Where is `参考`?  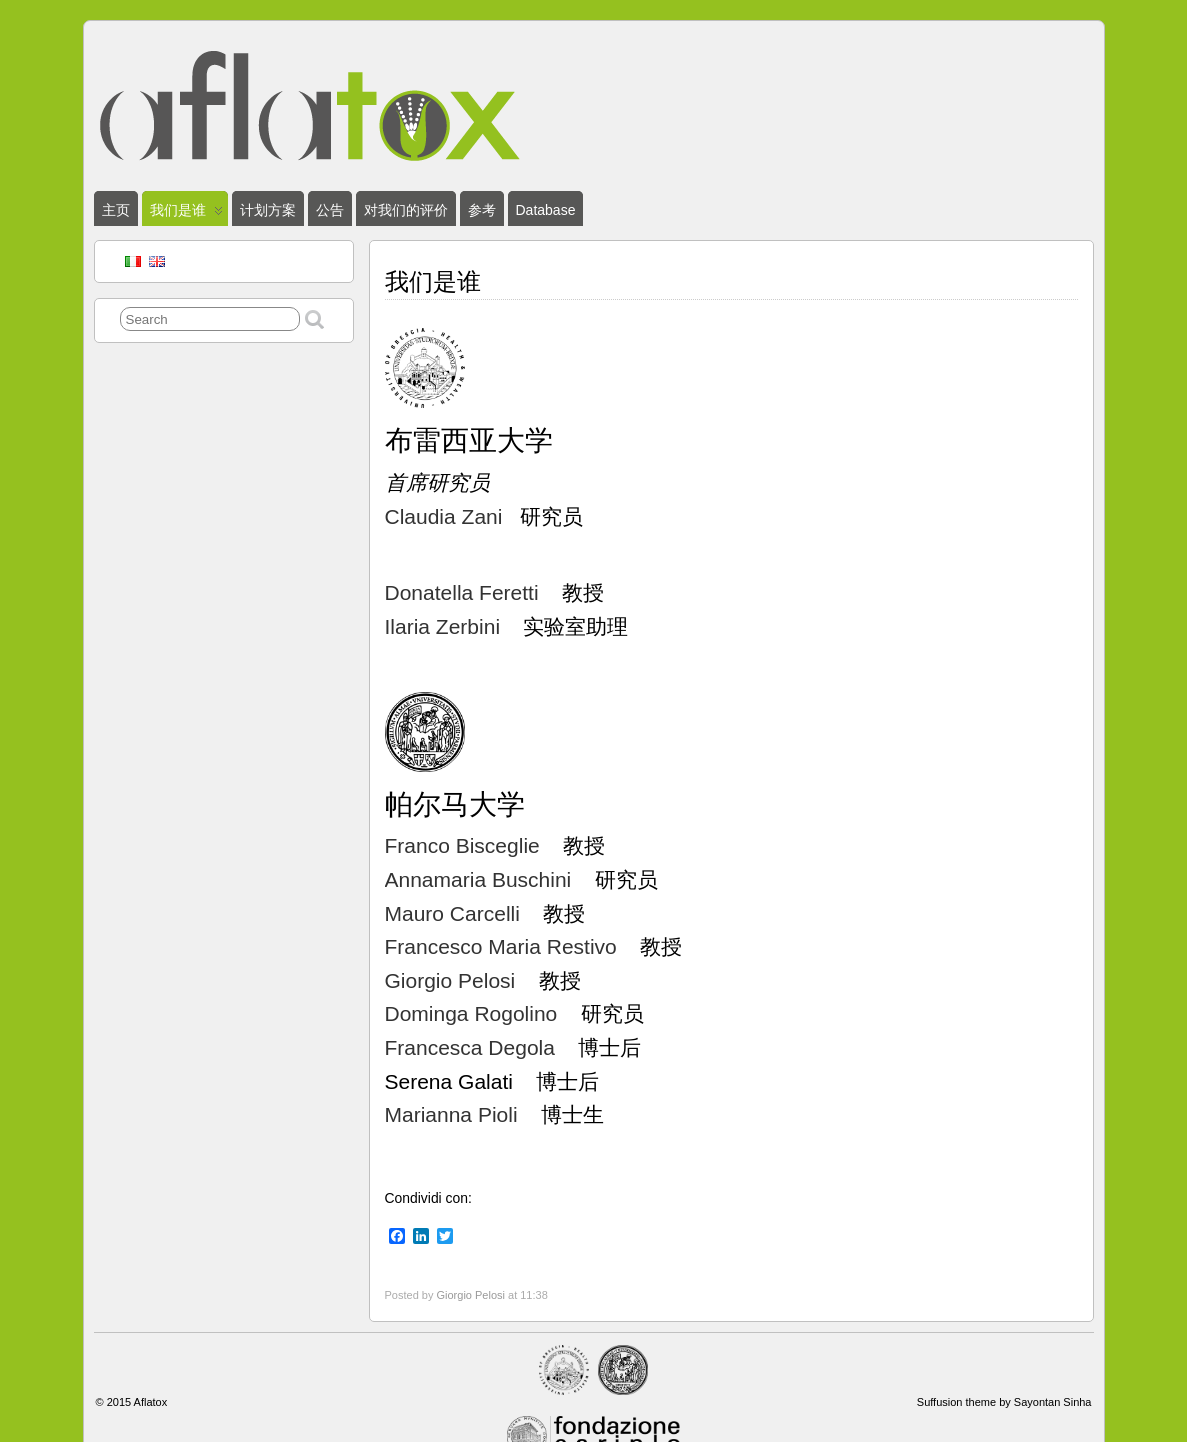
参考 is located at coordinates (482, 210).